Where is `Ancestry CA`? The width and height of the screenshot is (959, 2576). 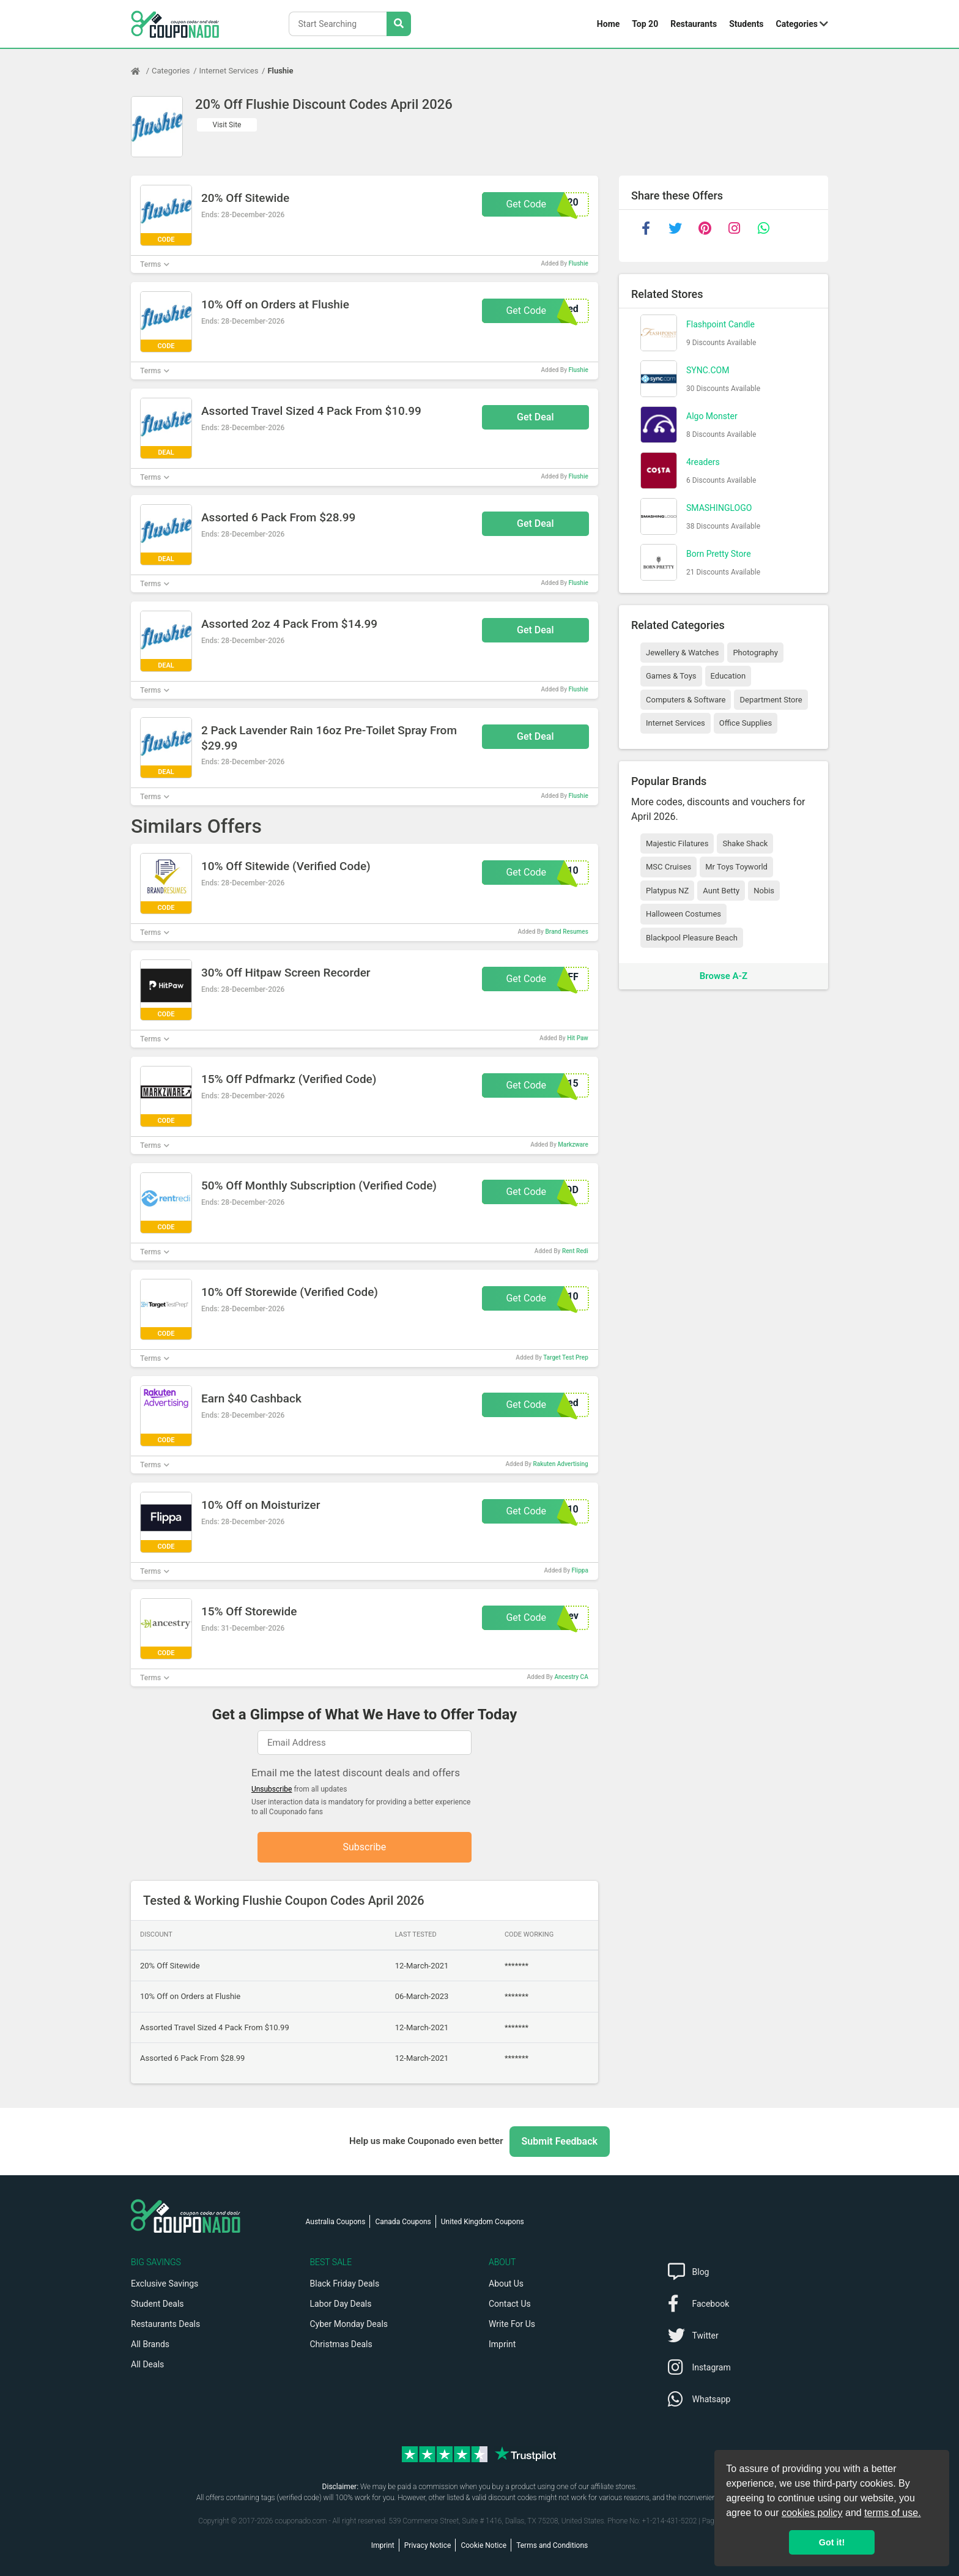
Ancestry CA is located at coordinates (571, 1676).